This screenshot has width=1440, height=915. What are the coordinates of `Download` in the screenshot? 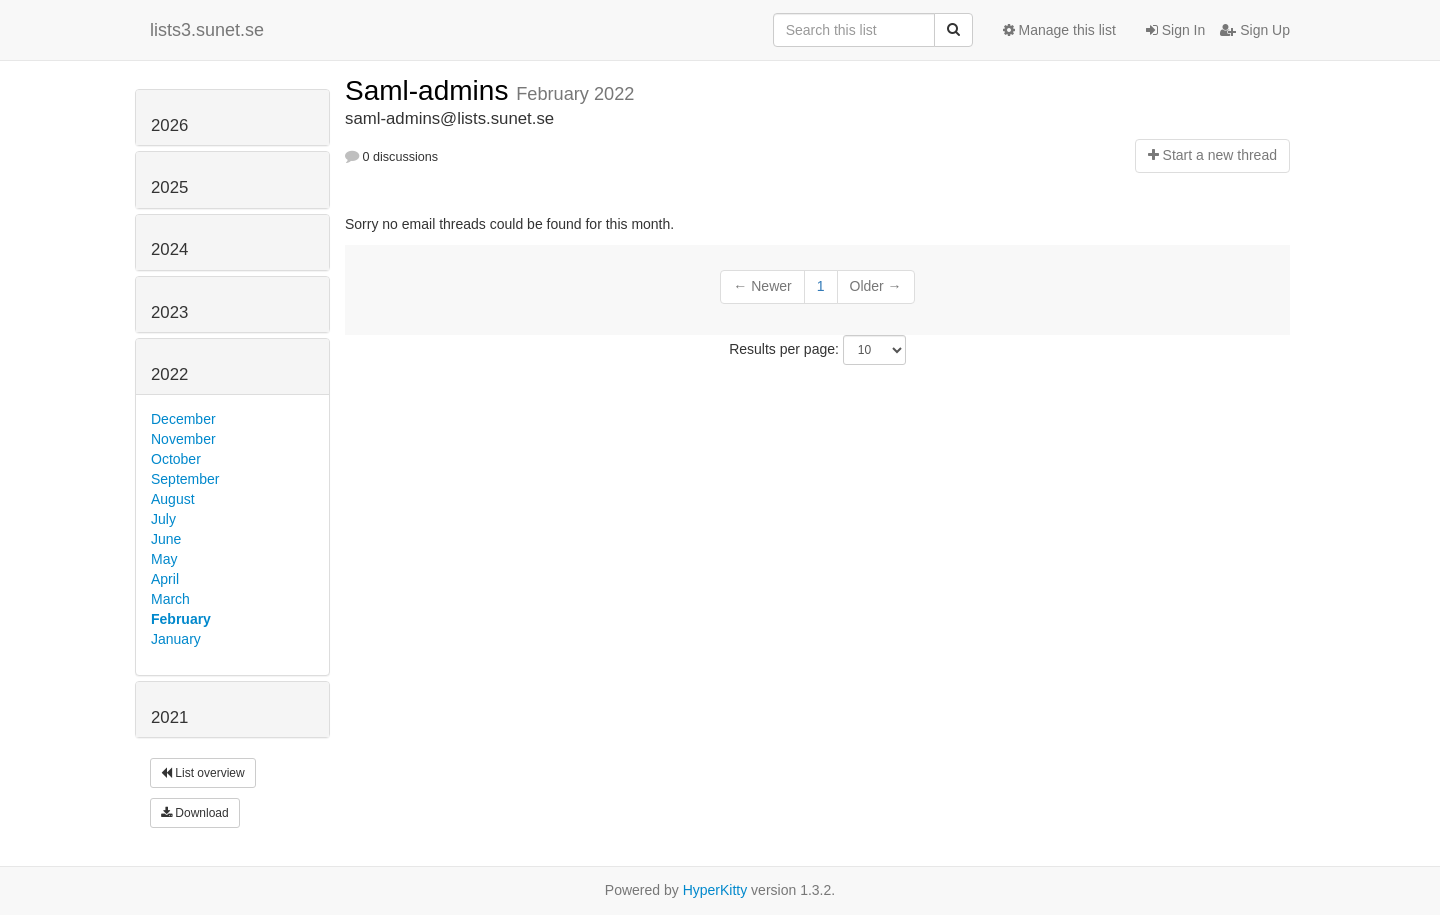 It's located at (195, 813).